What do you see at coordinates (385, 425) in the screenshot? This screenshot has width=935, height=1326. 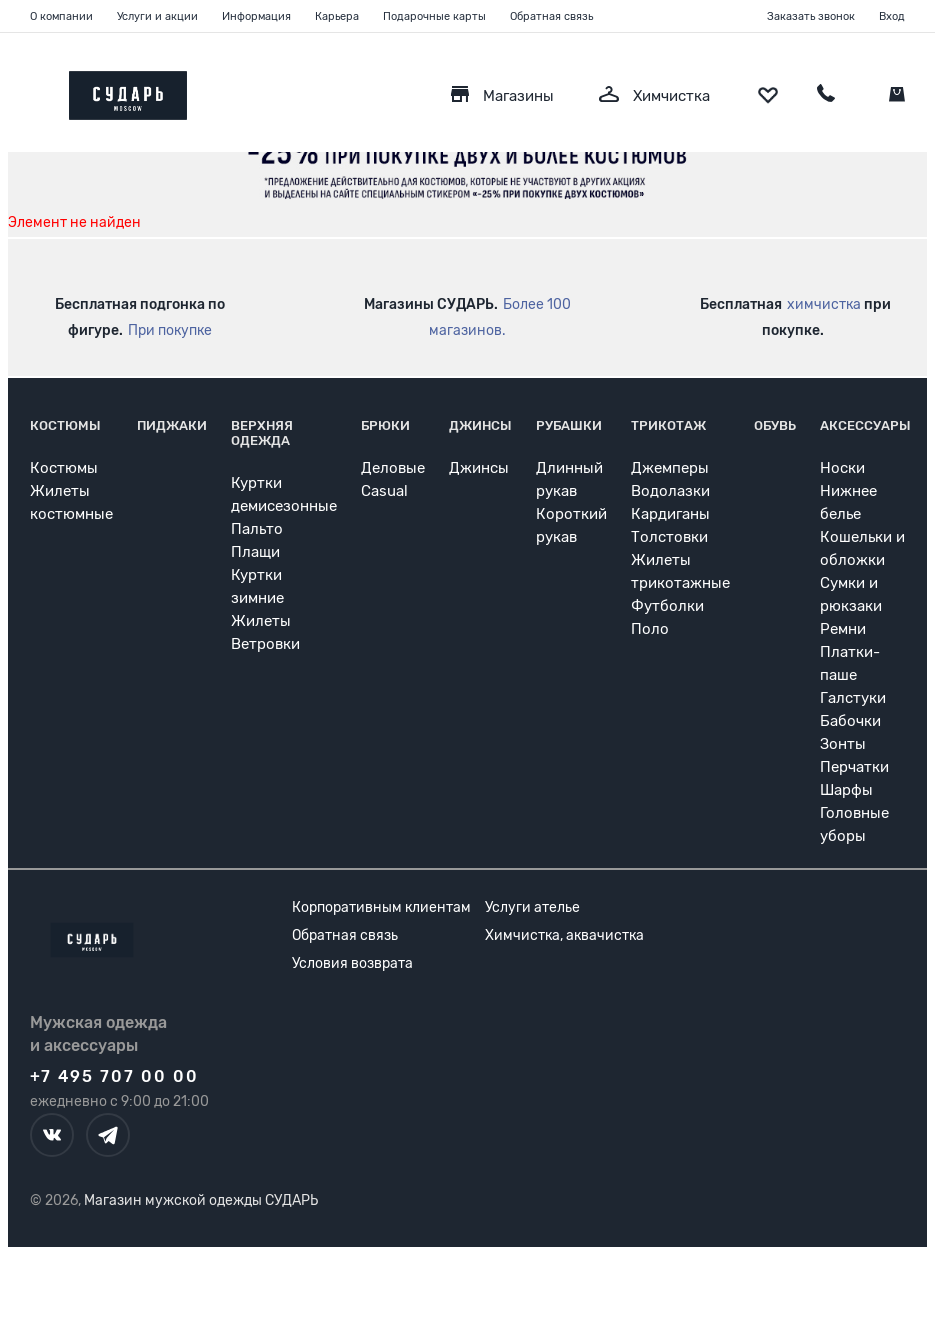 I see `Брюки` at bounding box center [385, 425].